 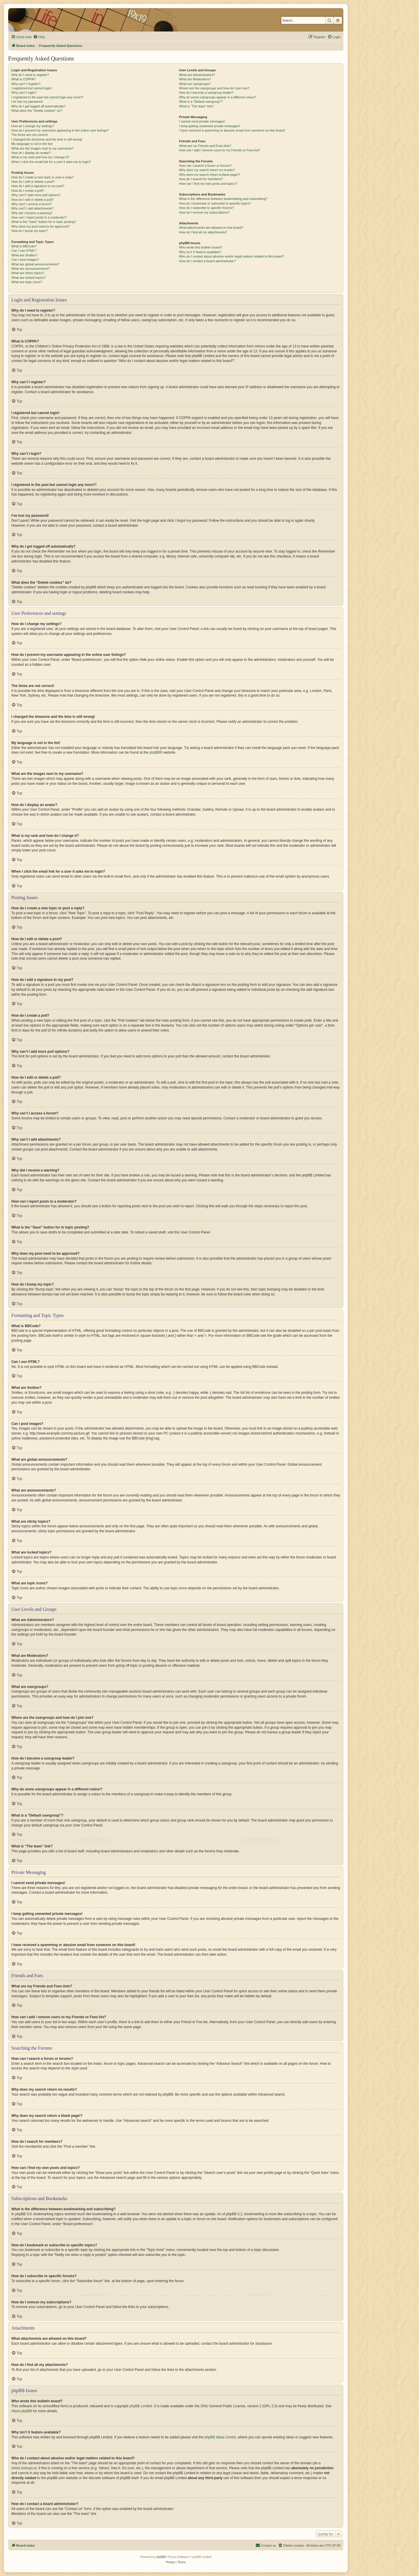 What do you see at coordinates (30, 268) in the screenshot?
I see `What are announcements?` at bounding box center [30, 268].